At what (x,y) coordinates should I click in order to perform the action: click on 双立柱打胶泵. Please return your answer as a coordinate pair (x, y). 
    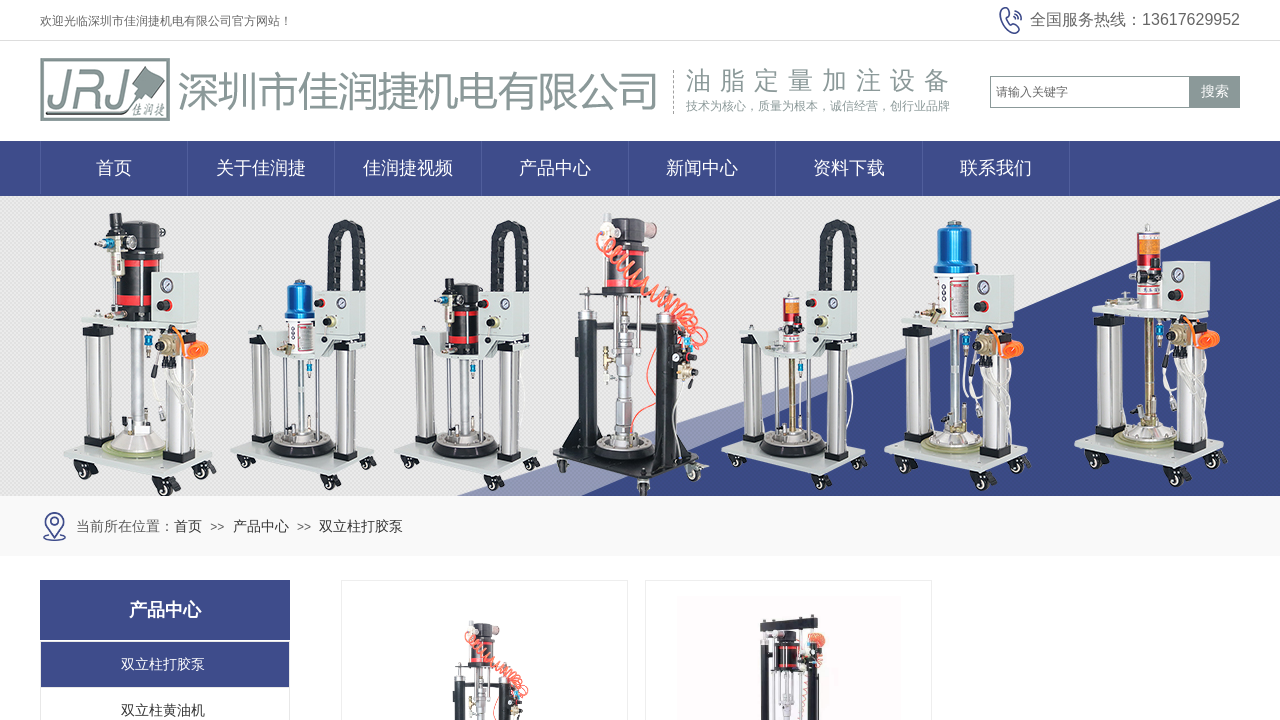
    Looking at the image, I should click on (361, 526).